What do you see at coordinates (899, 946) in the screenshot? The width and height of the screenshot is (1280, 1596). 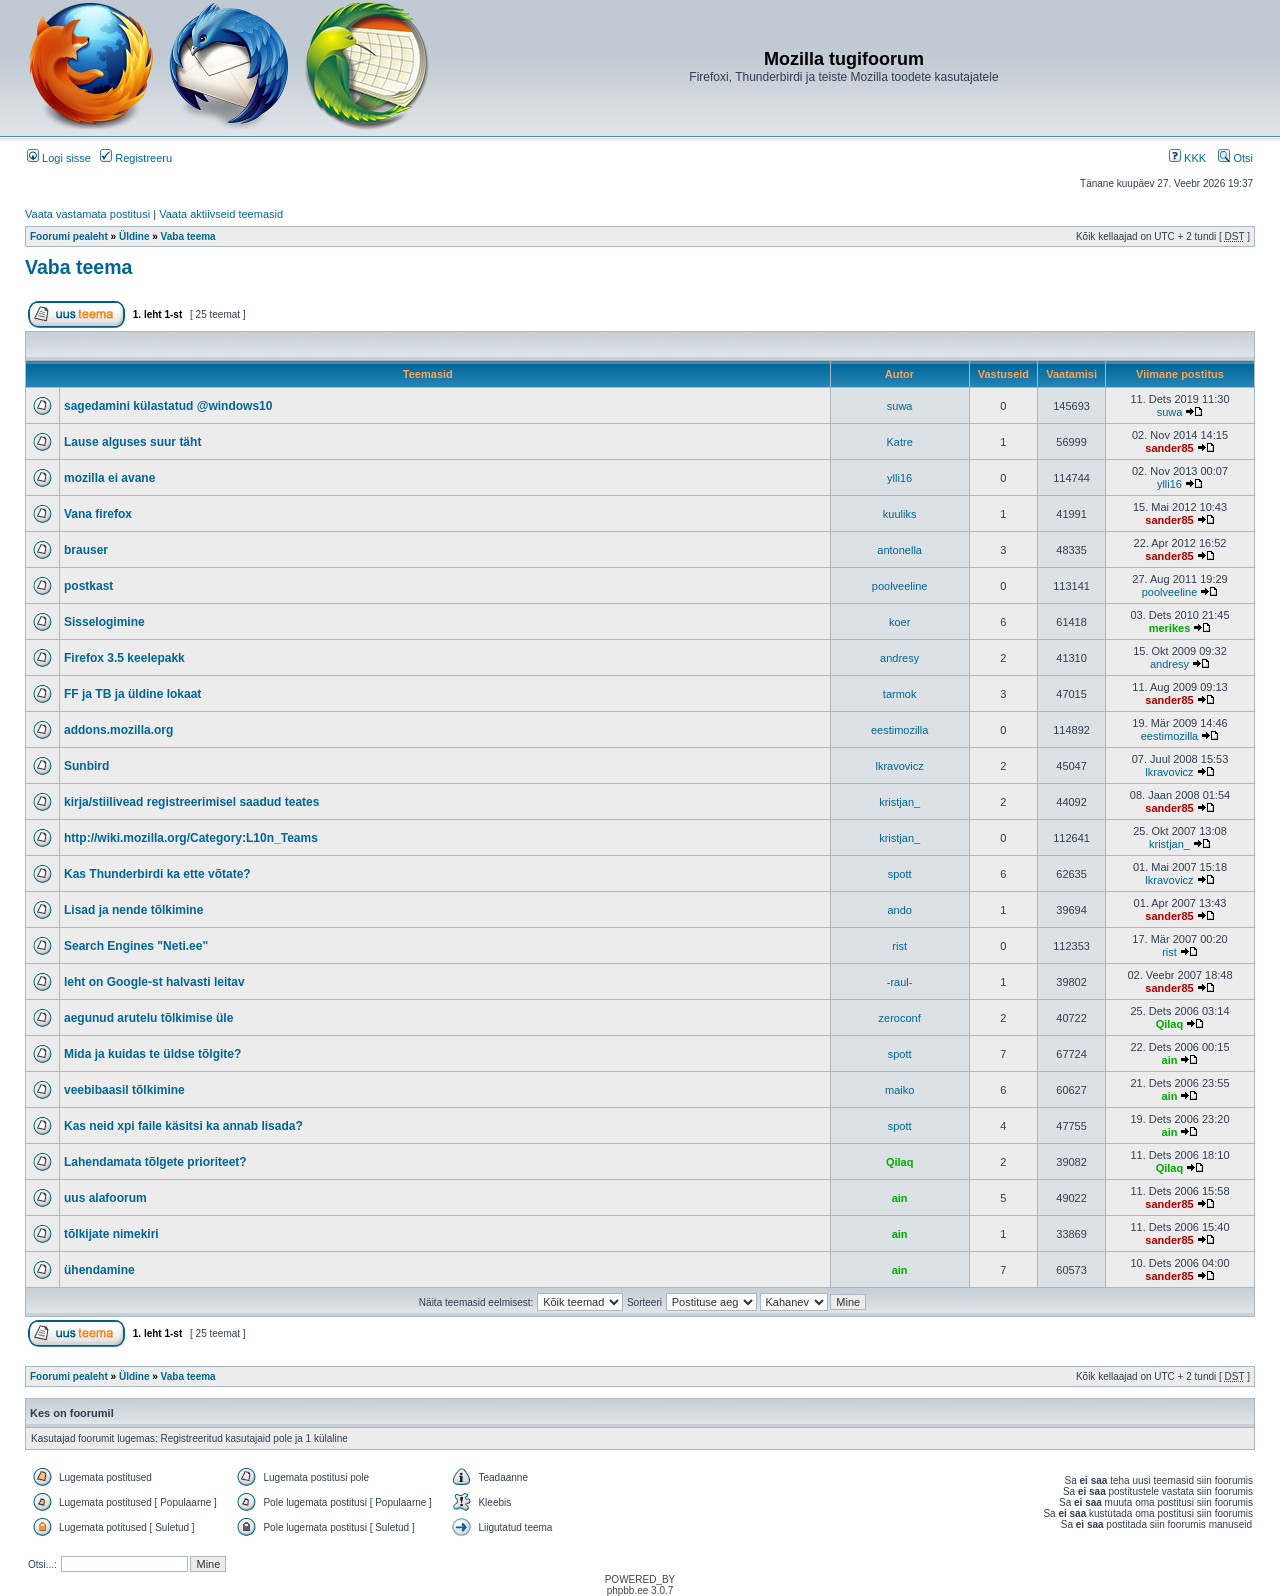 I see `rist` at bounding box center [899, 946].